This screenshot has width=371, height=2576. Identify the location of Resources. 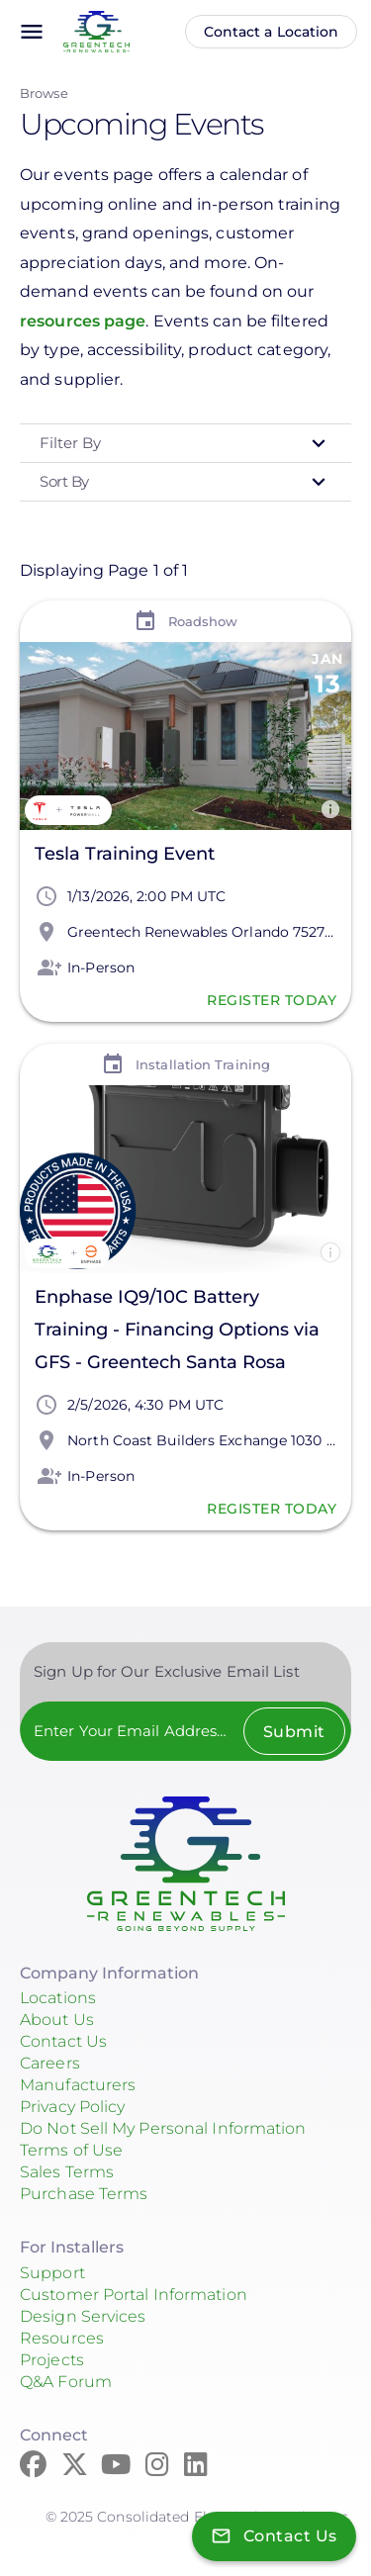
(62, 2338).